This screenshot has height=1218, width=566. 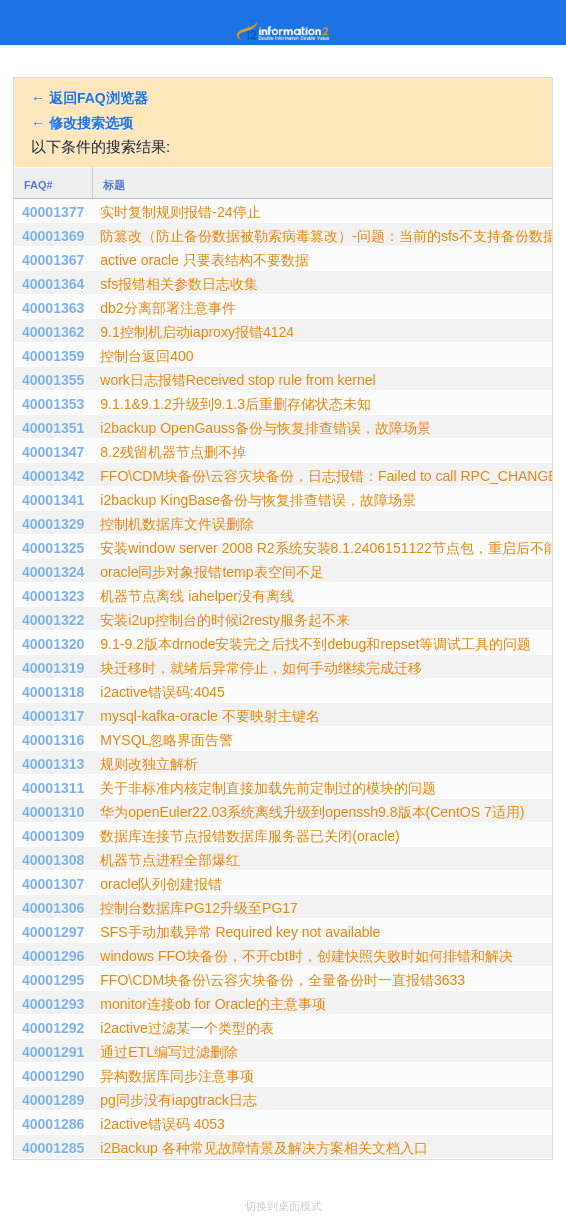 What do you see at coordinates (53, 908) in the screenshot?
I see `40001306` at bounding box center [53, 908].